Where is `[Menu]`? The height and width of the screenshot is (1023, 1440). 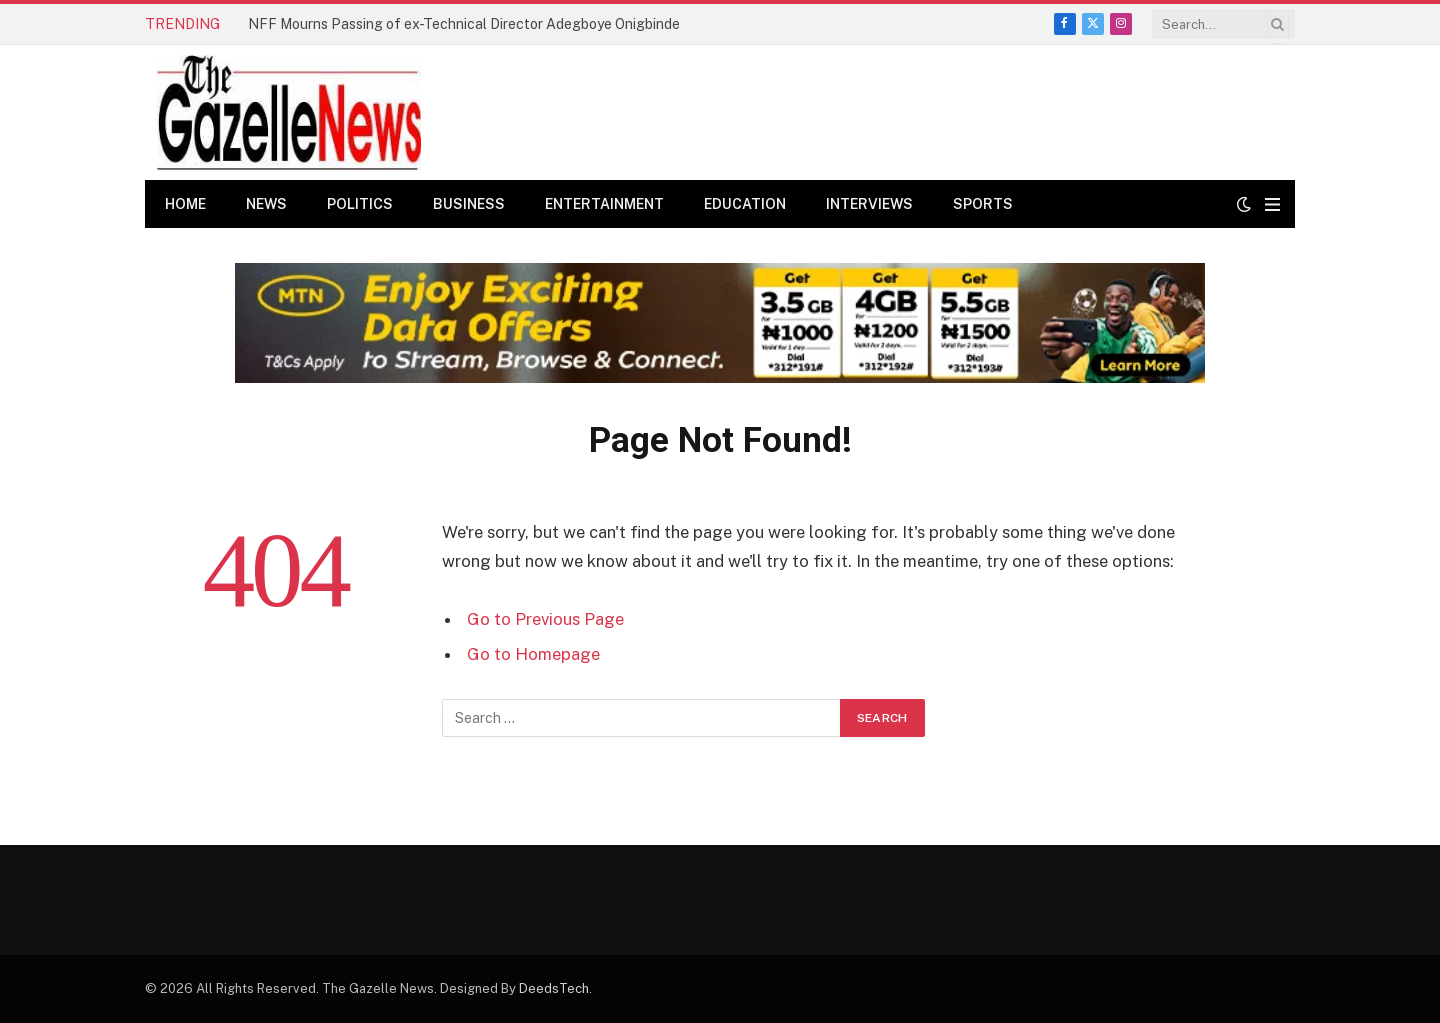
[Menu] is located at coordinates (1272, 204).